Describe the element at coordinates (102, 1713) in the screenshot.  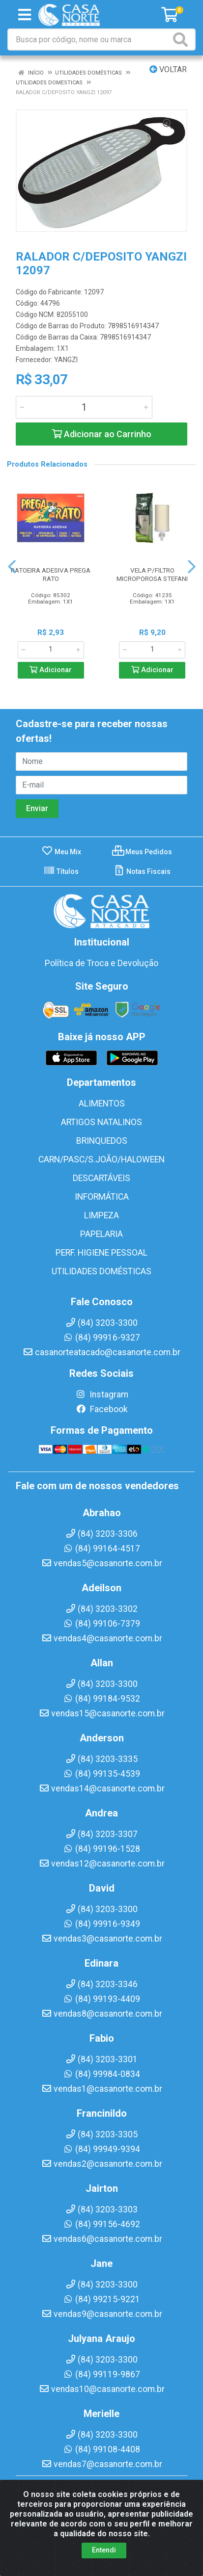
I see `vendas15@casanorte.com.br` at that location.